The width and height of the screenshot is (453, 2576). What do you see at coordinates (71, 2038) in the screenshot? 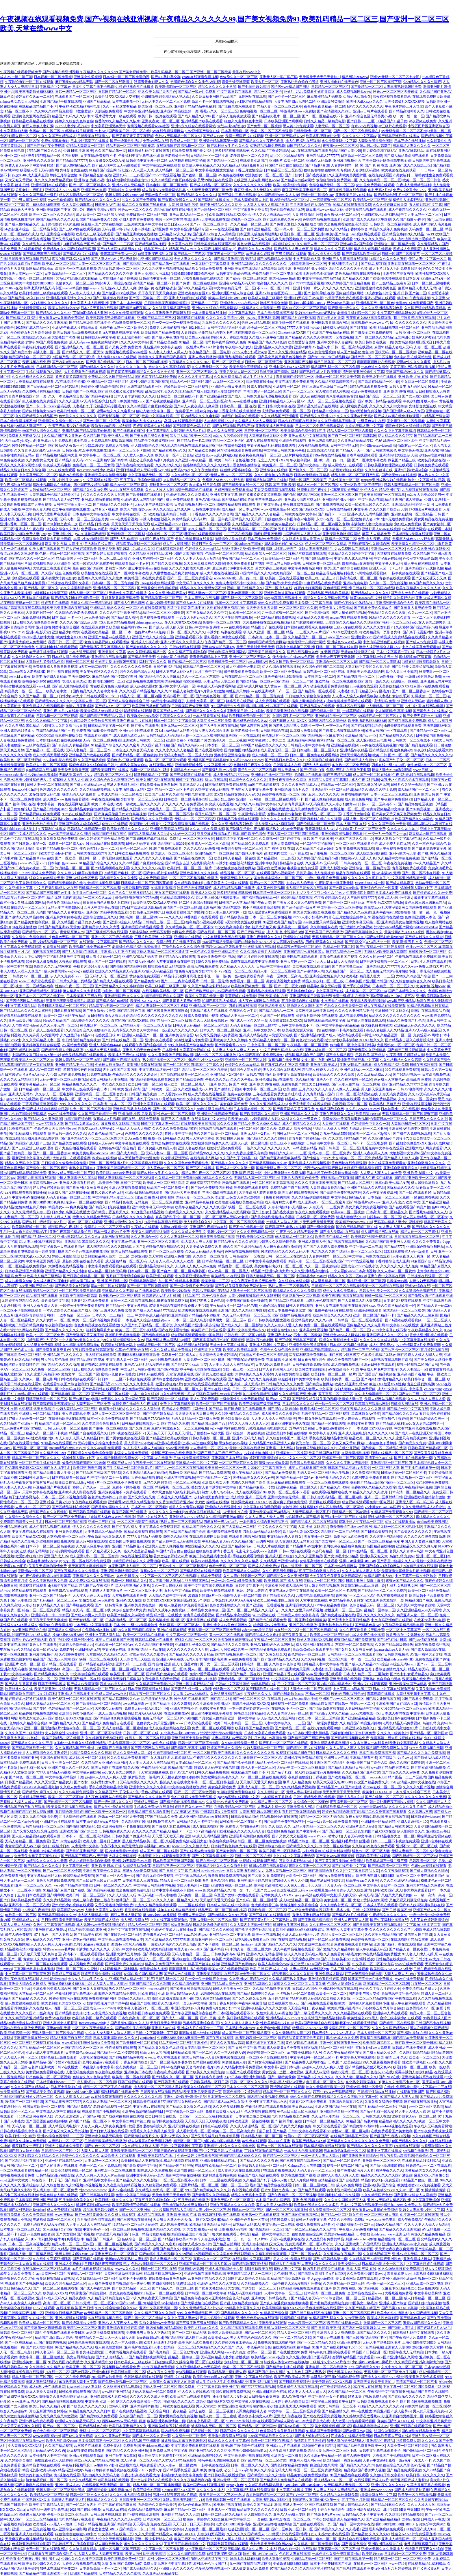
I see `精品丝袜国产自在线拍高清` at bounding box center [71, 2038].